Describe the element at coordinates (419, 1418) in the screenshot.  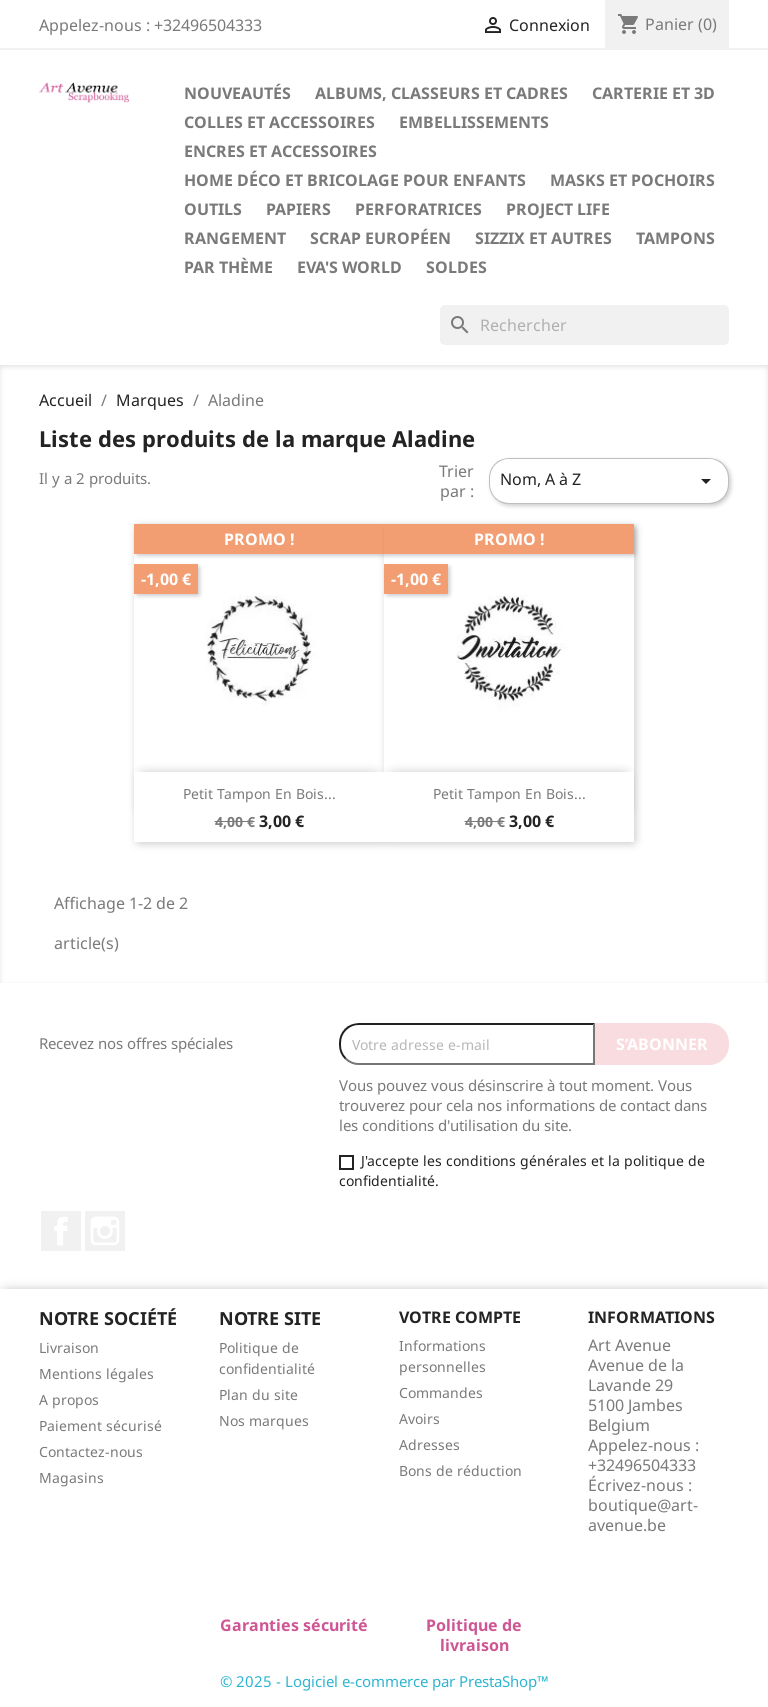
I see `Avoirs` at that location.